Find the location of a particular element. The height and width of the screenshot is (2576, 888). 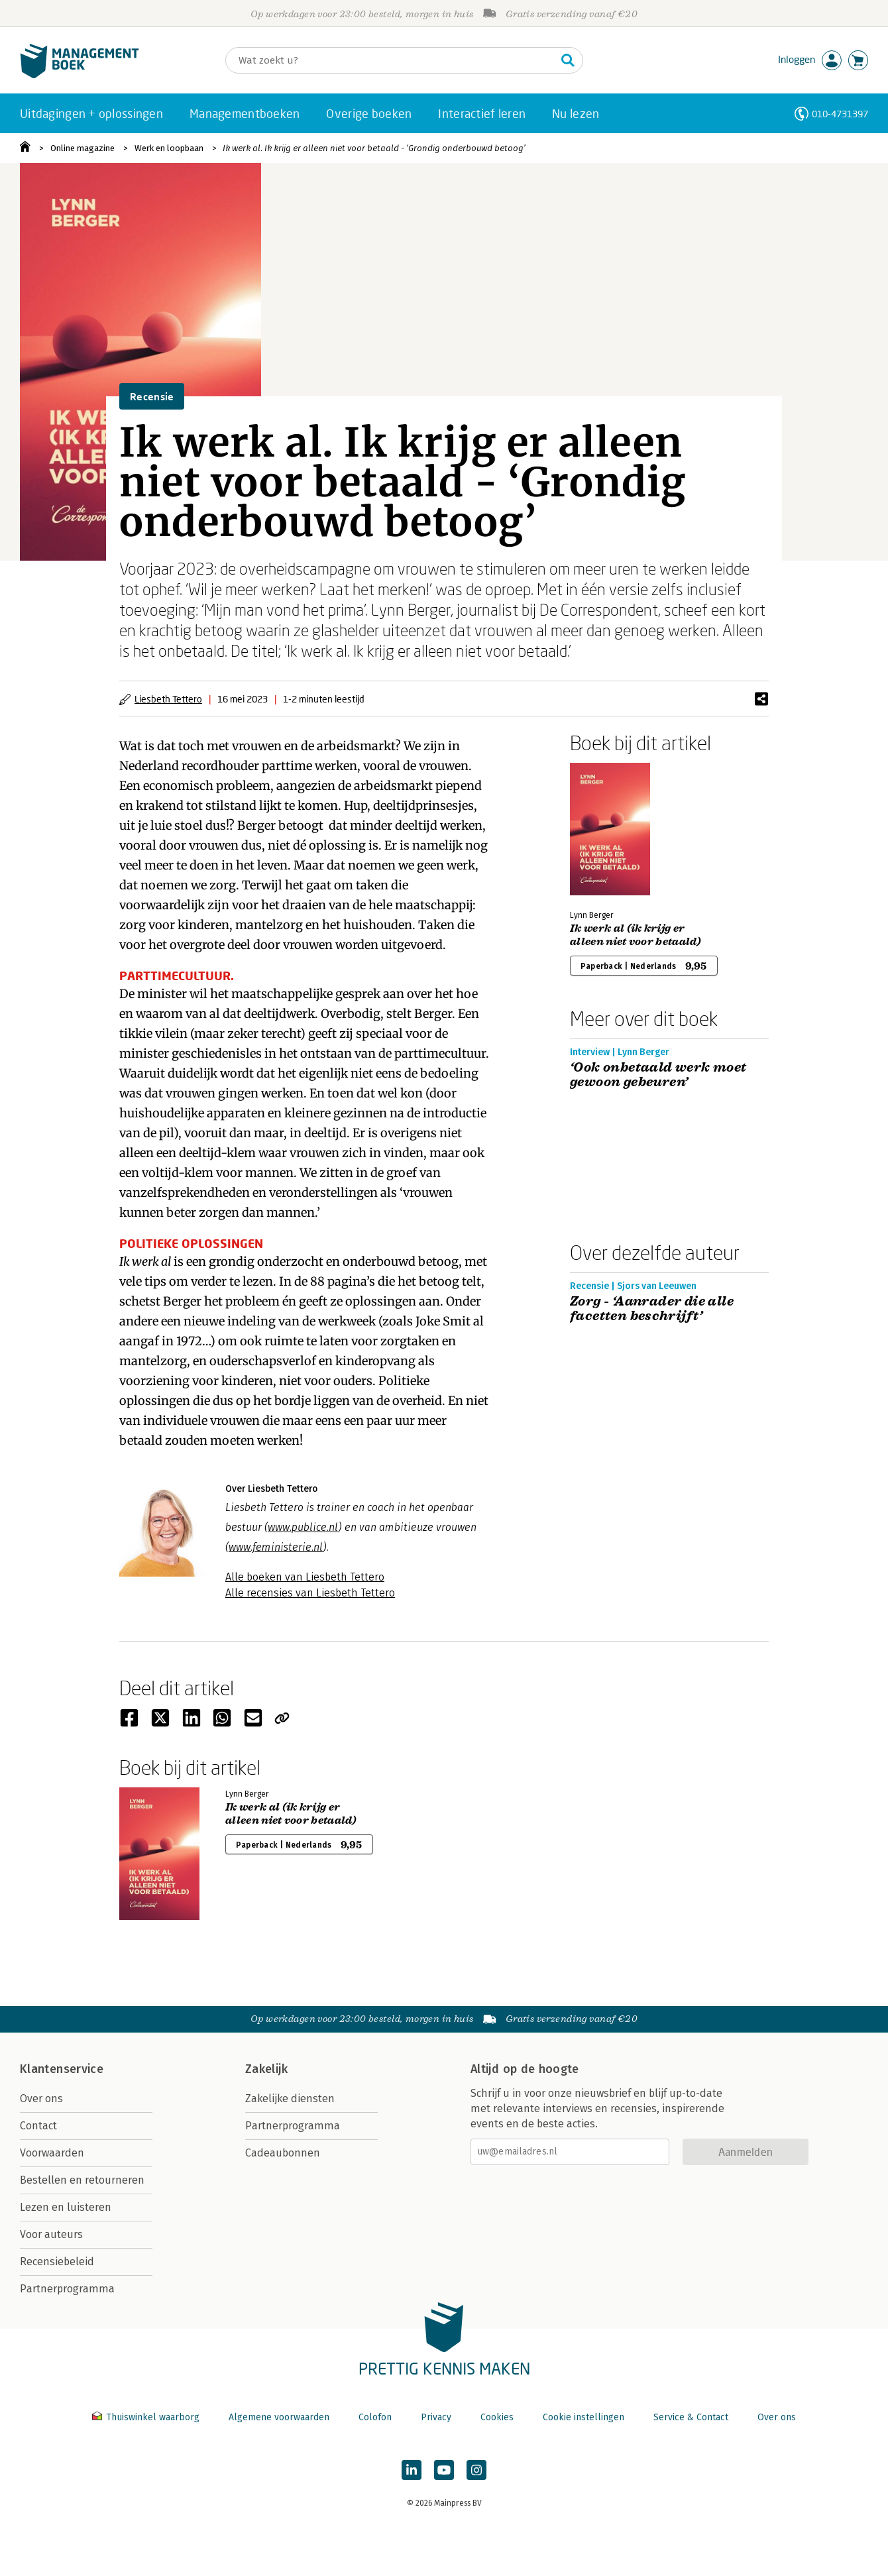

Zakelijk is located at coordinates (266, 2069).